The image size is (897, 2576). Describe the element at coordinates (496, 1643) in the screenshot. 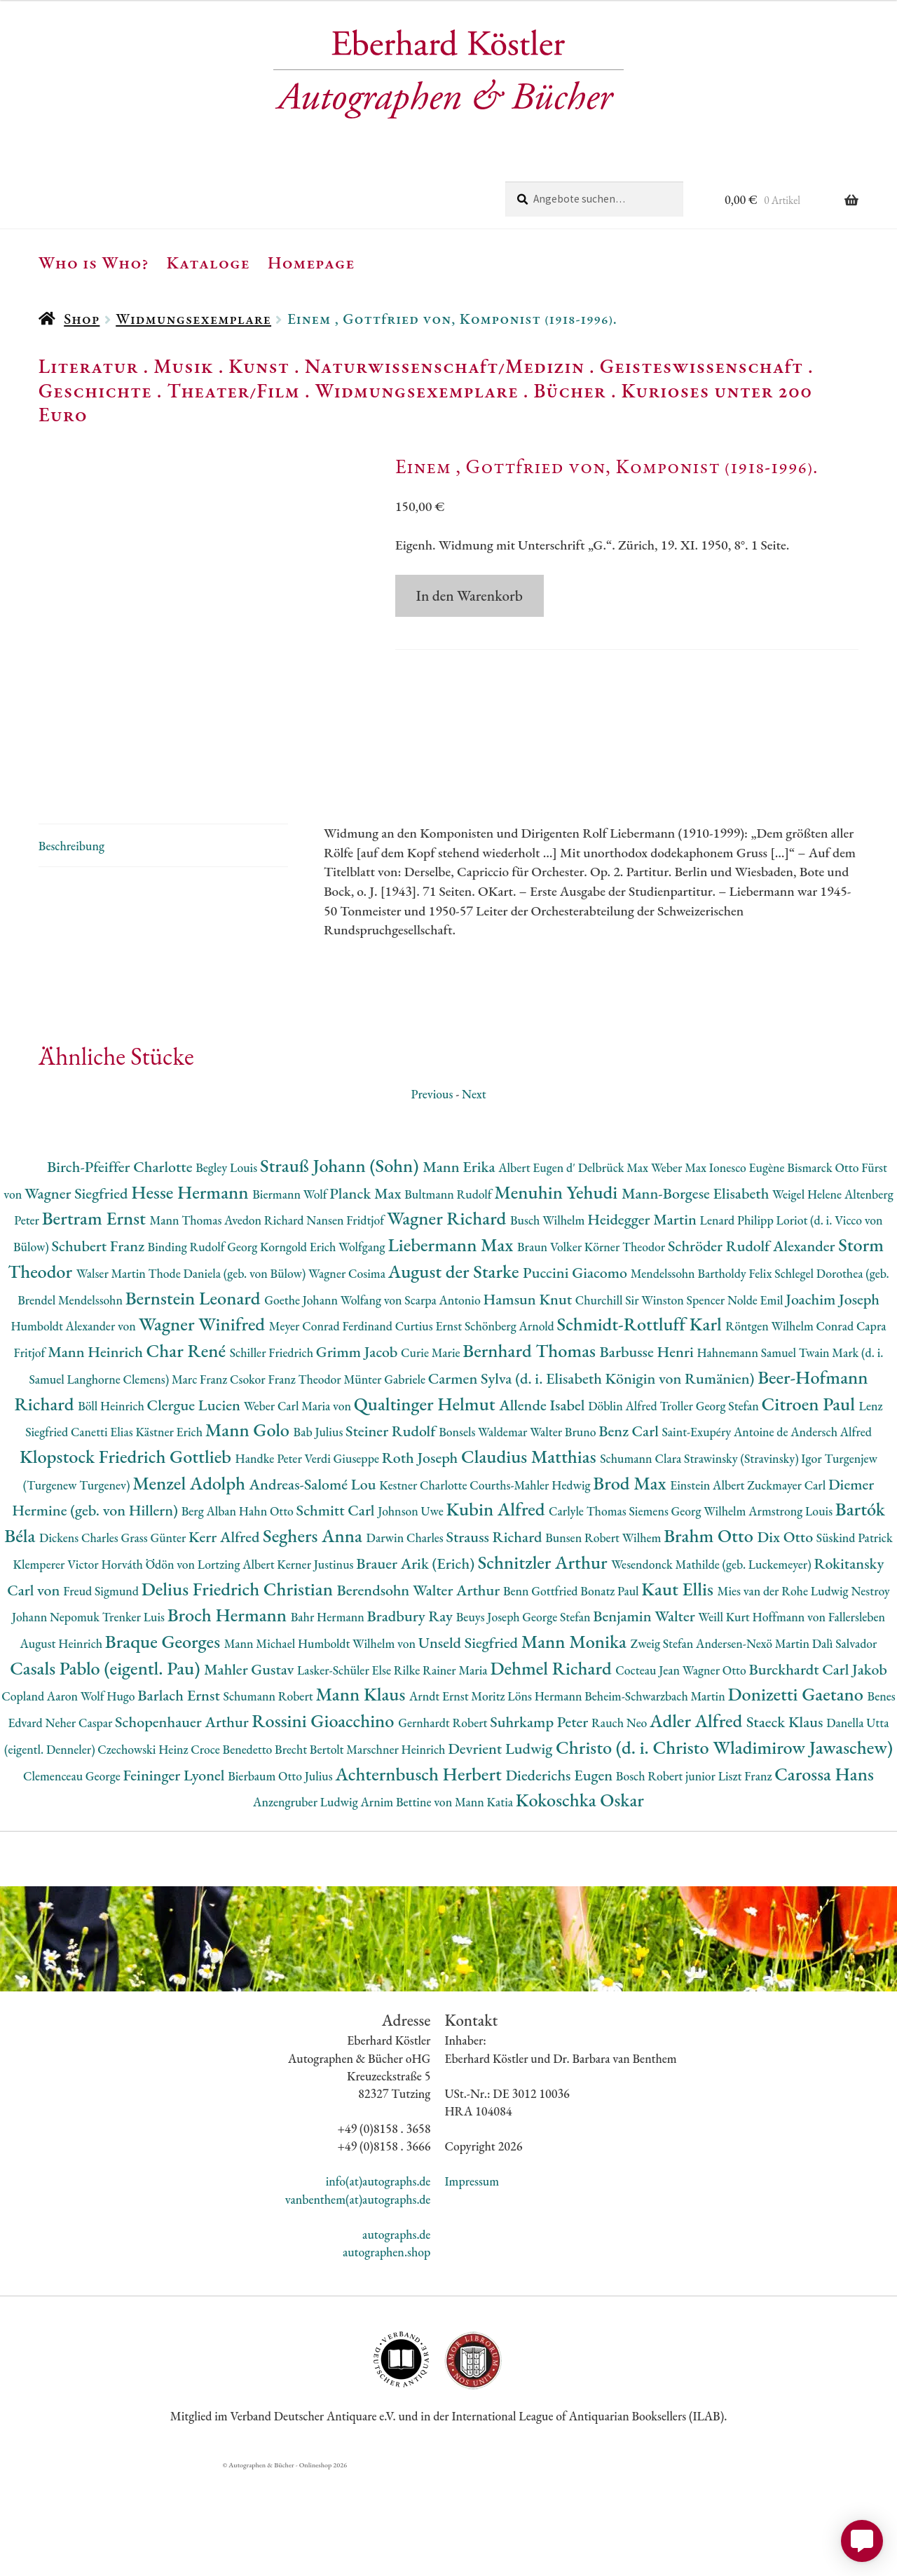

I see `Strauss Richard` at that location.